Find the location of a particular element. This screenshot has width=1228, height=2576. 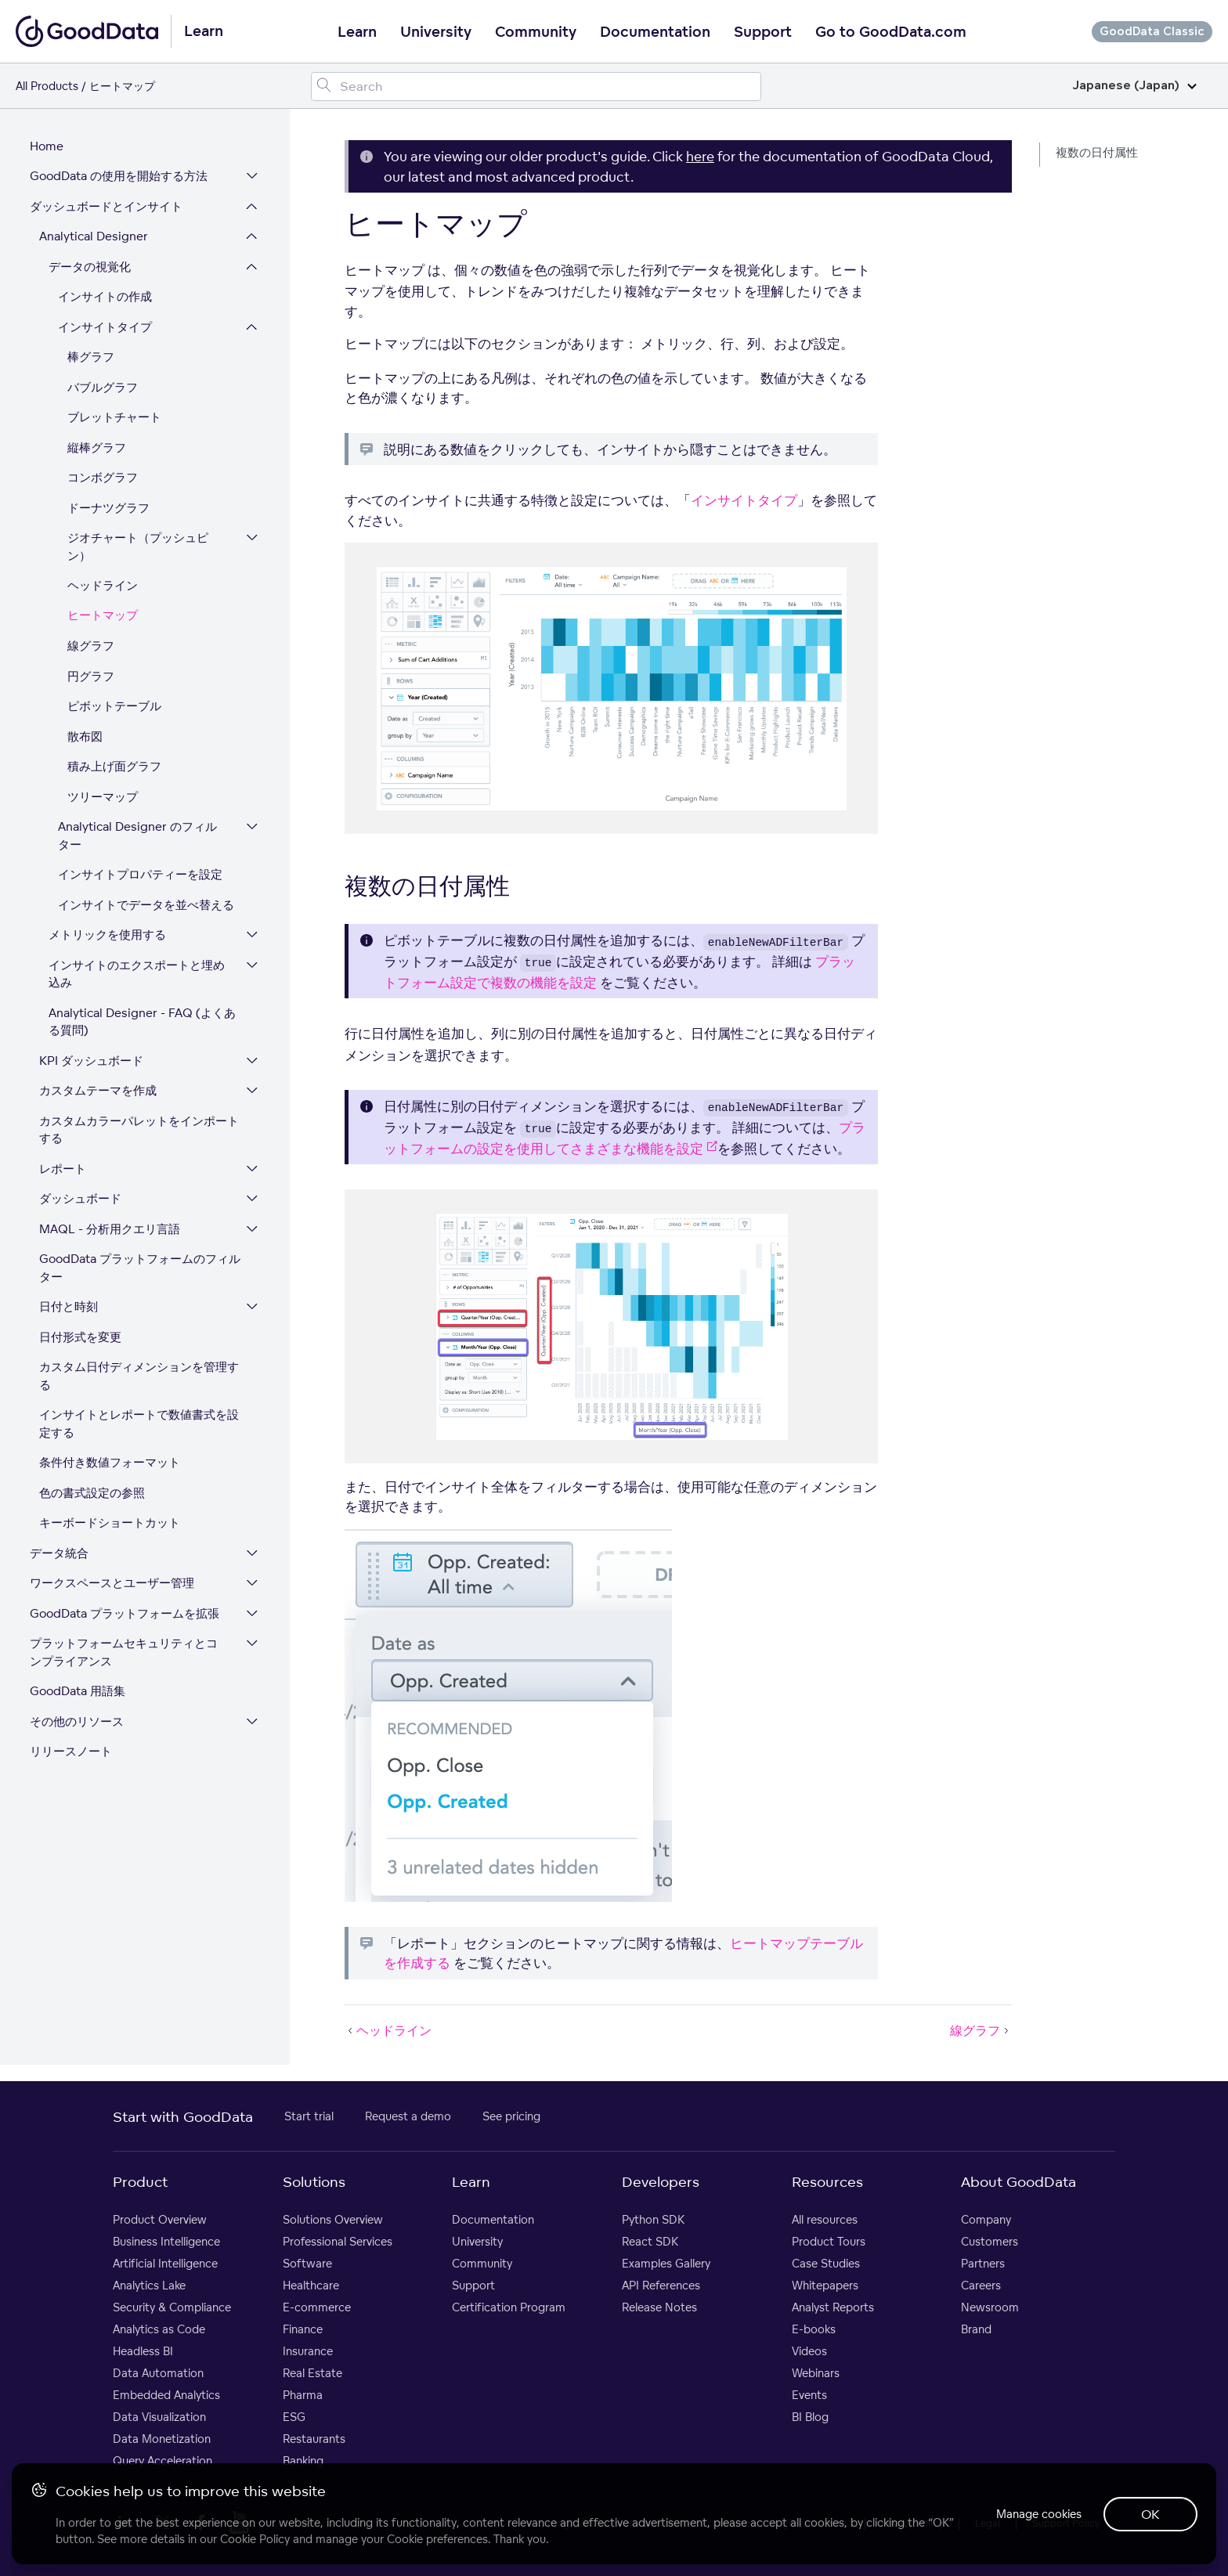

ヒートマップ is located at coordinates (104, 618).